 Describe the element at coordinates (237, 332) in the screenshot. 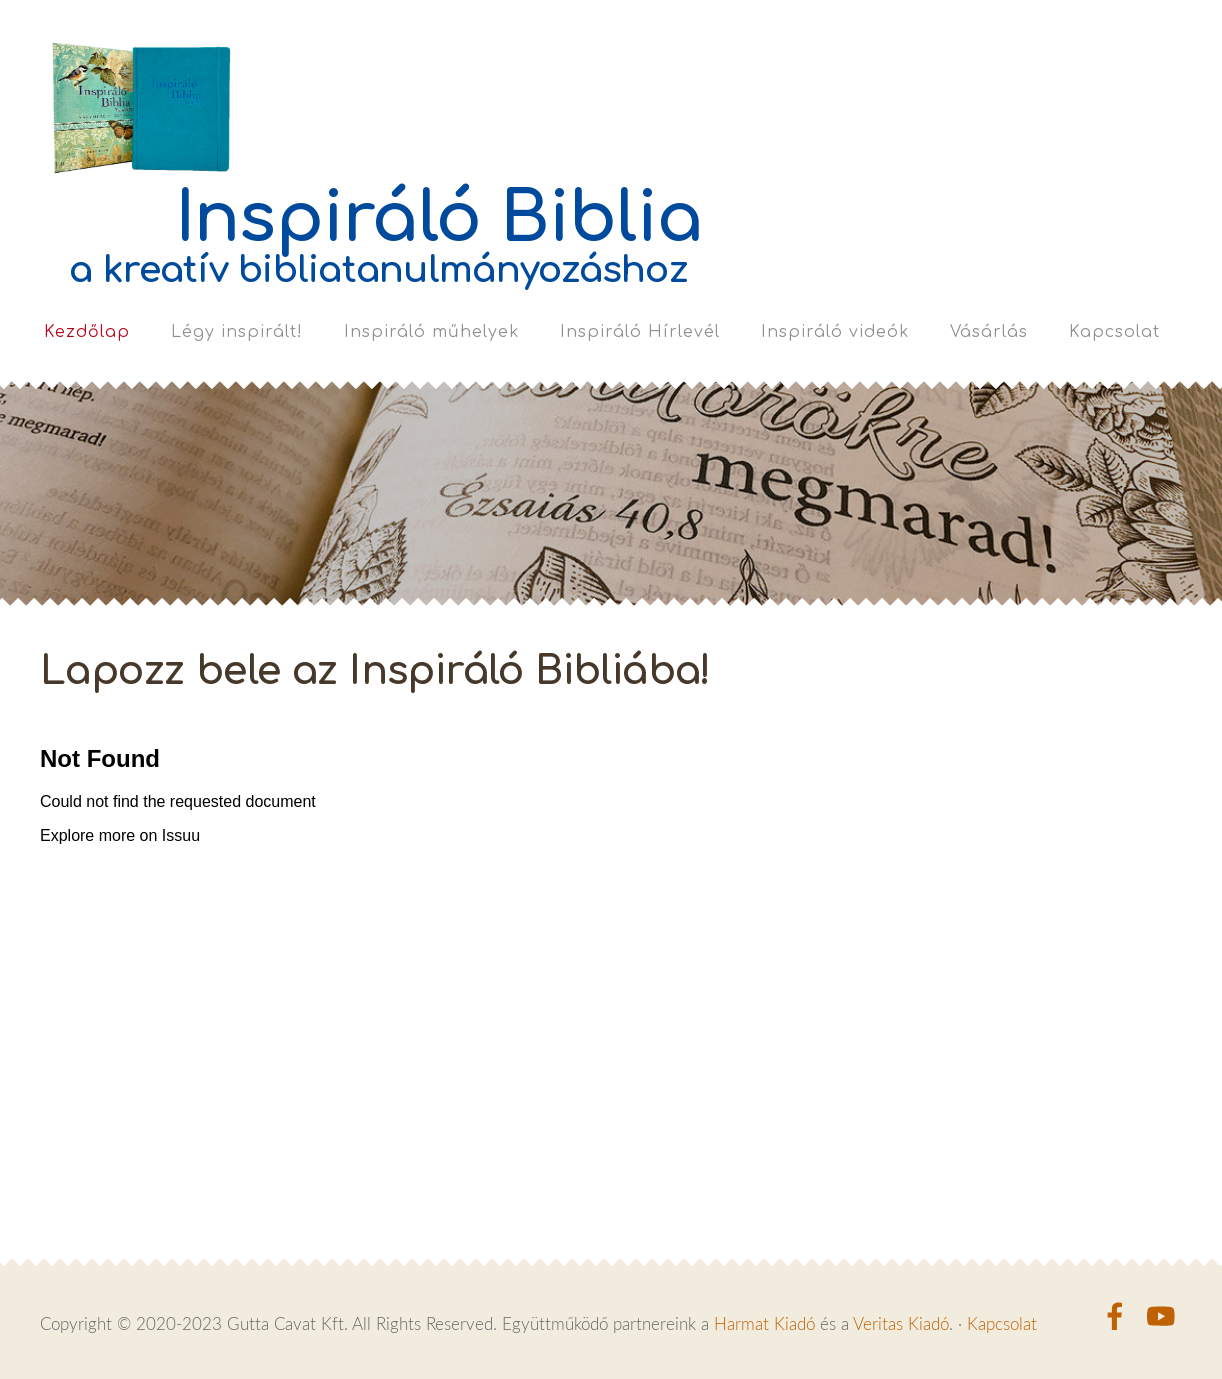

I see `Légy inspirált! [menuitem]` at that location.